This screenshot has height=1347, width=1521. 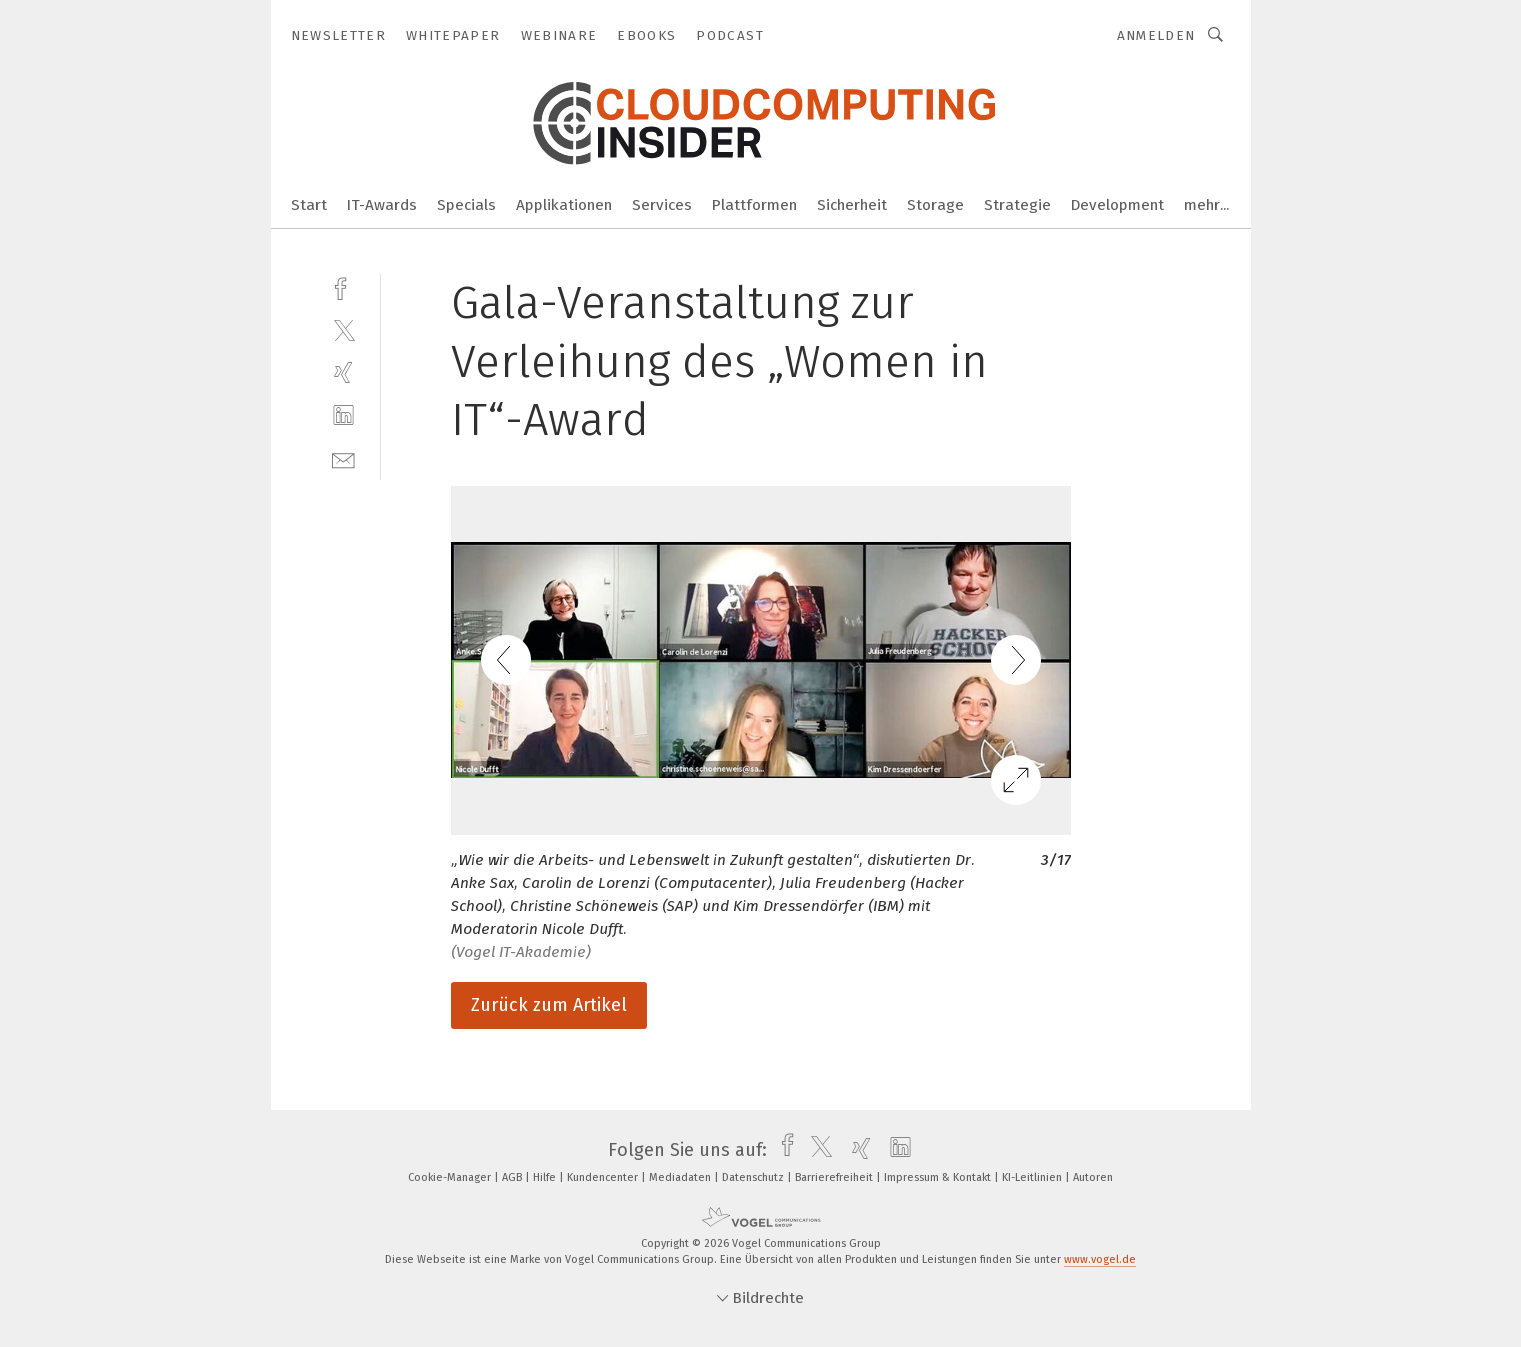 What do you see at coordinates (1033, 1177) in the screenshot?
I see `KI-Leitlinien` at bounding box center [1033, 1177].